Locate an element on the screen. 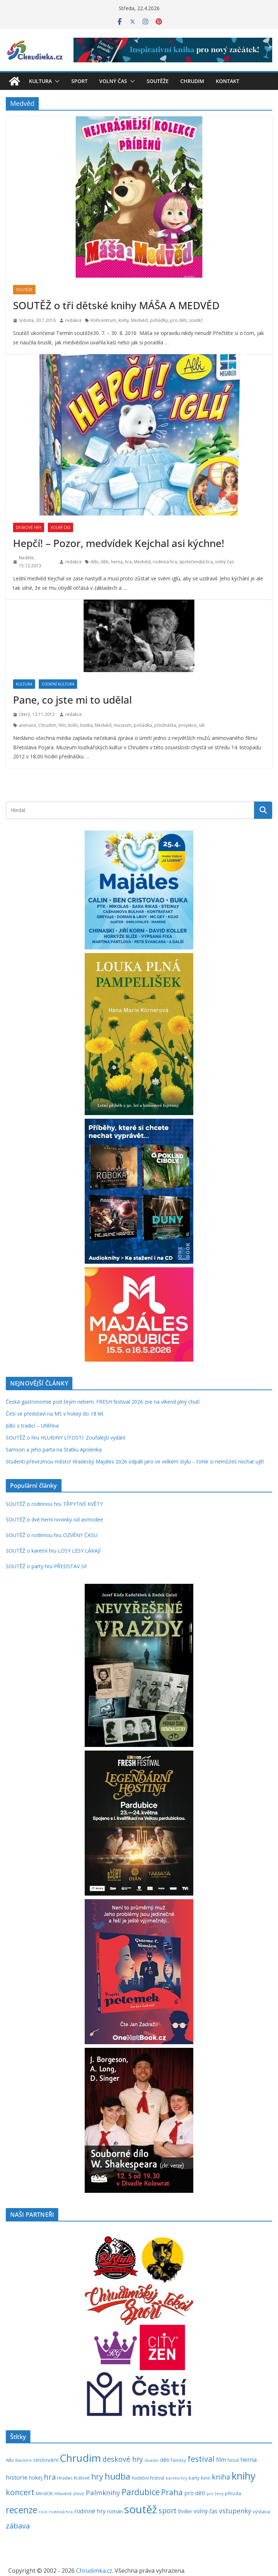 The width and height of the screenshot is (278, 2576). [button] is located at coordinates (56, 81).